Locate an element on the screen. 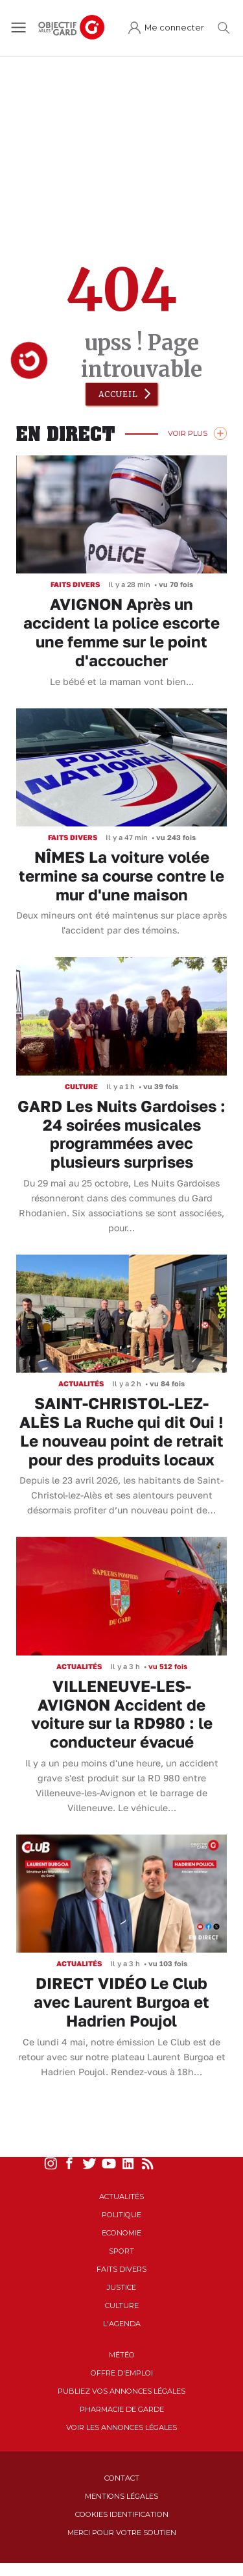 Image resolution: width=243 pixels, height=2576 pixels. Faits Divers is located at coordinates (121, 2269).